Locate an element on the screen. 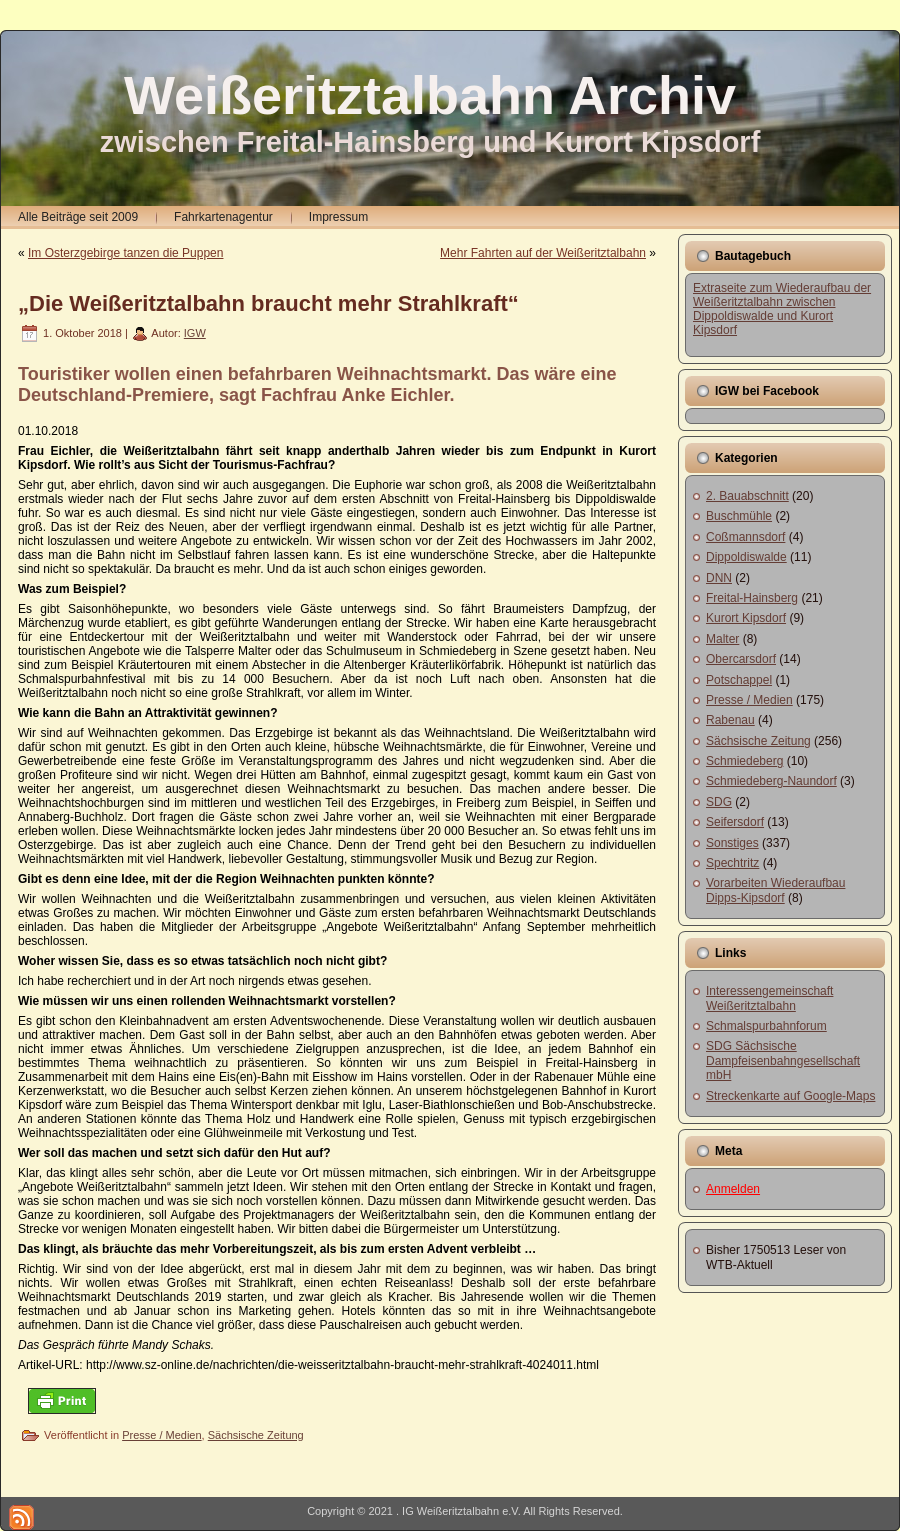 The width and height of the screenshot is (900, 1531). „Die Weißeritztalbahn braucht mehr Strahlkraft“ is located at coordinates (268, 303).